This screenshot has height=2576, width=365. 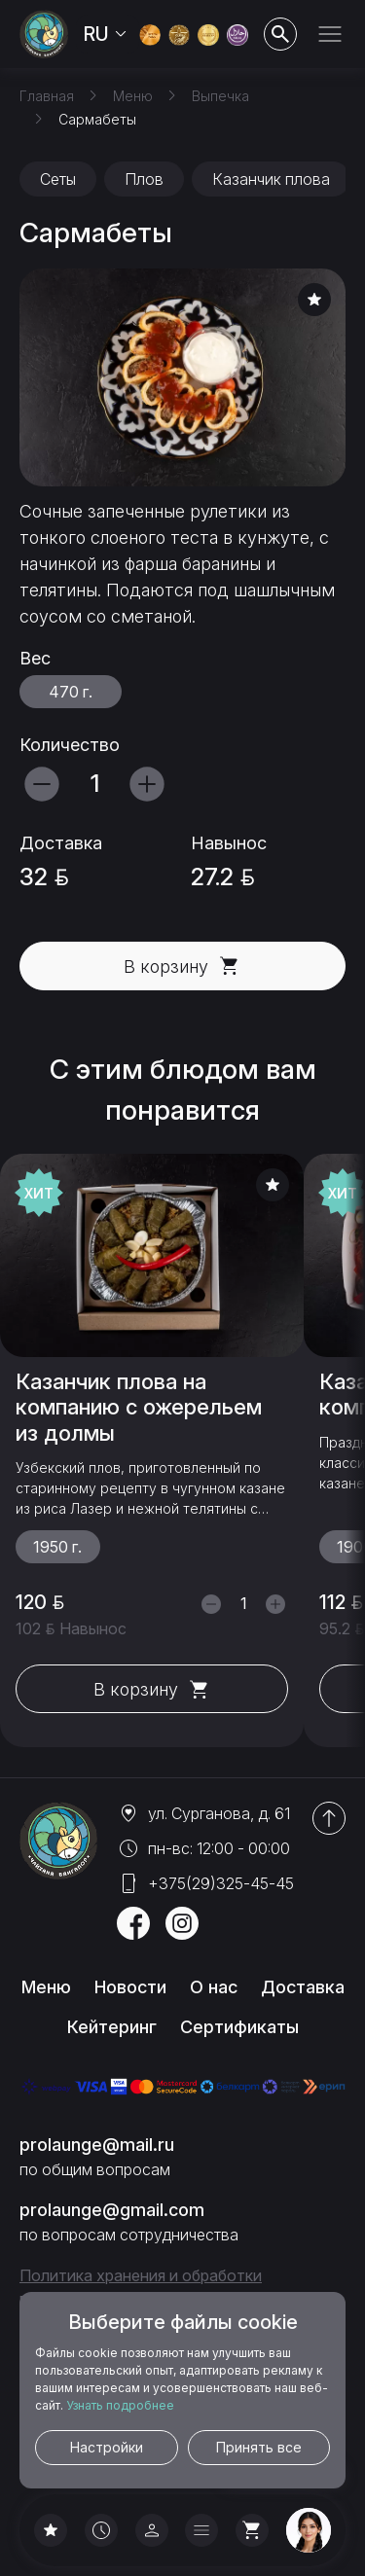 What do you see at coordinates (213, 1987) in the screenshot?
I see `О нас` at bounding box center [213, 1987].